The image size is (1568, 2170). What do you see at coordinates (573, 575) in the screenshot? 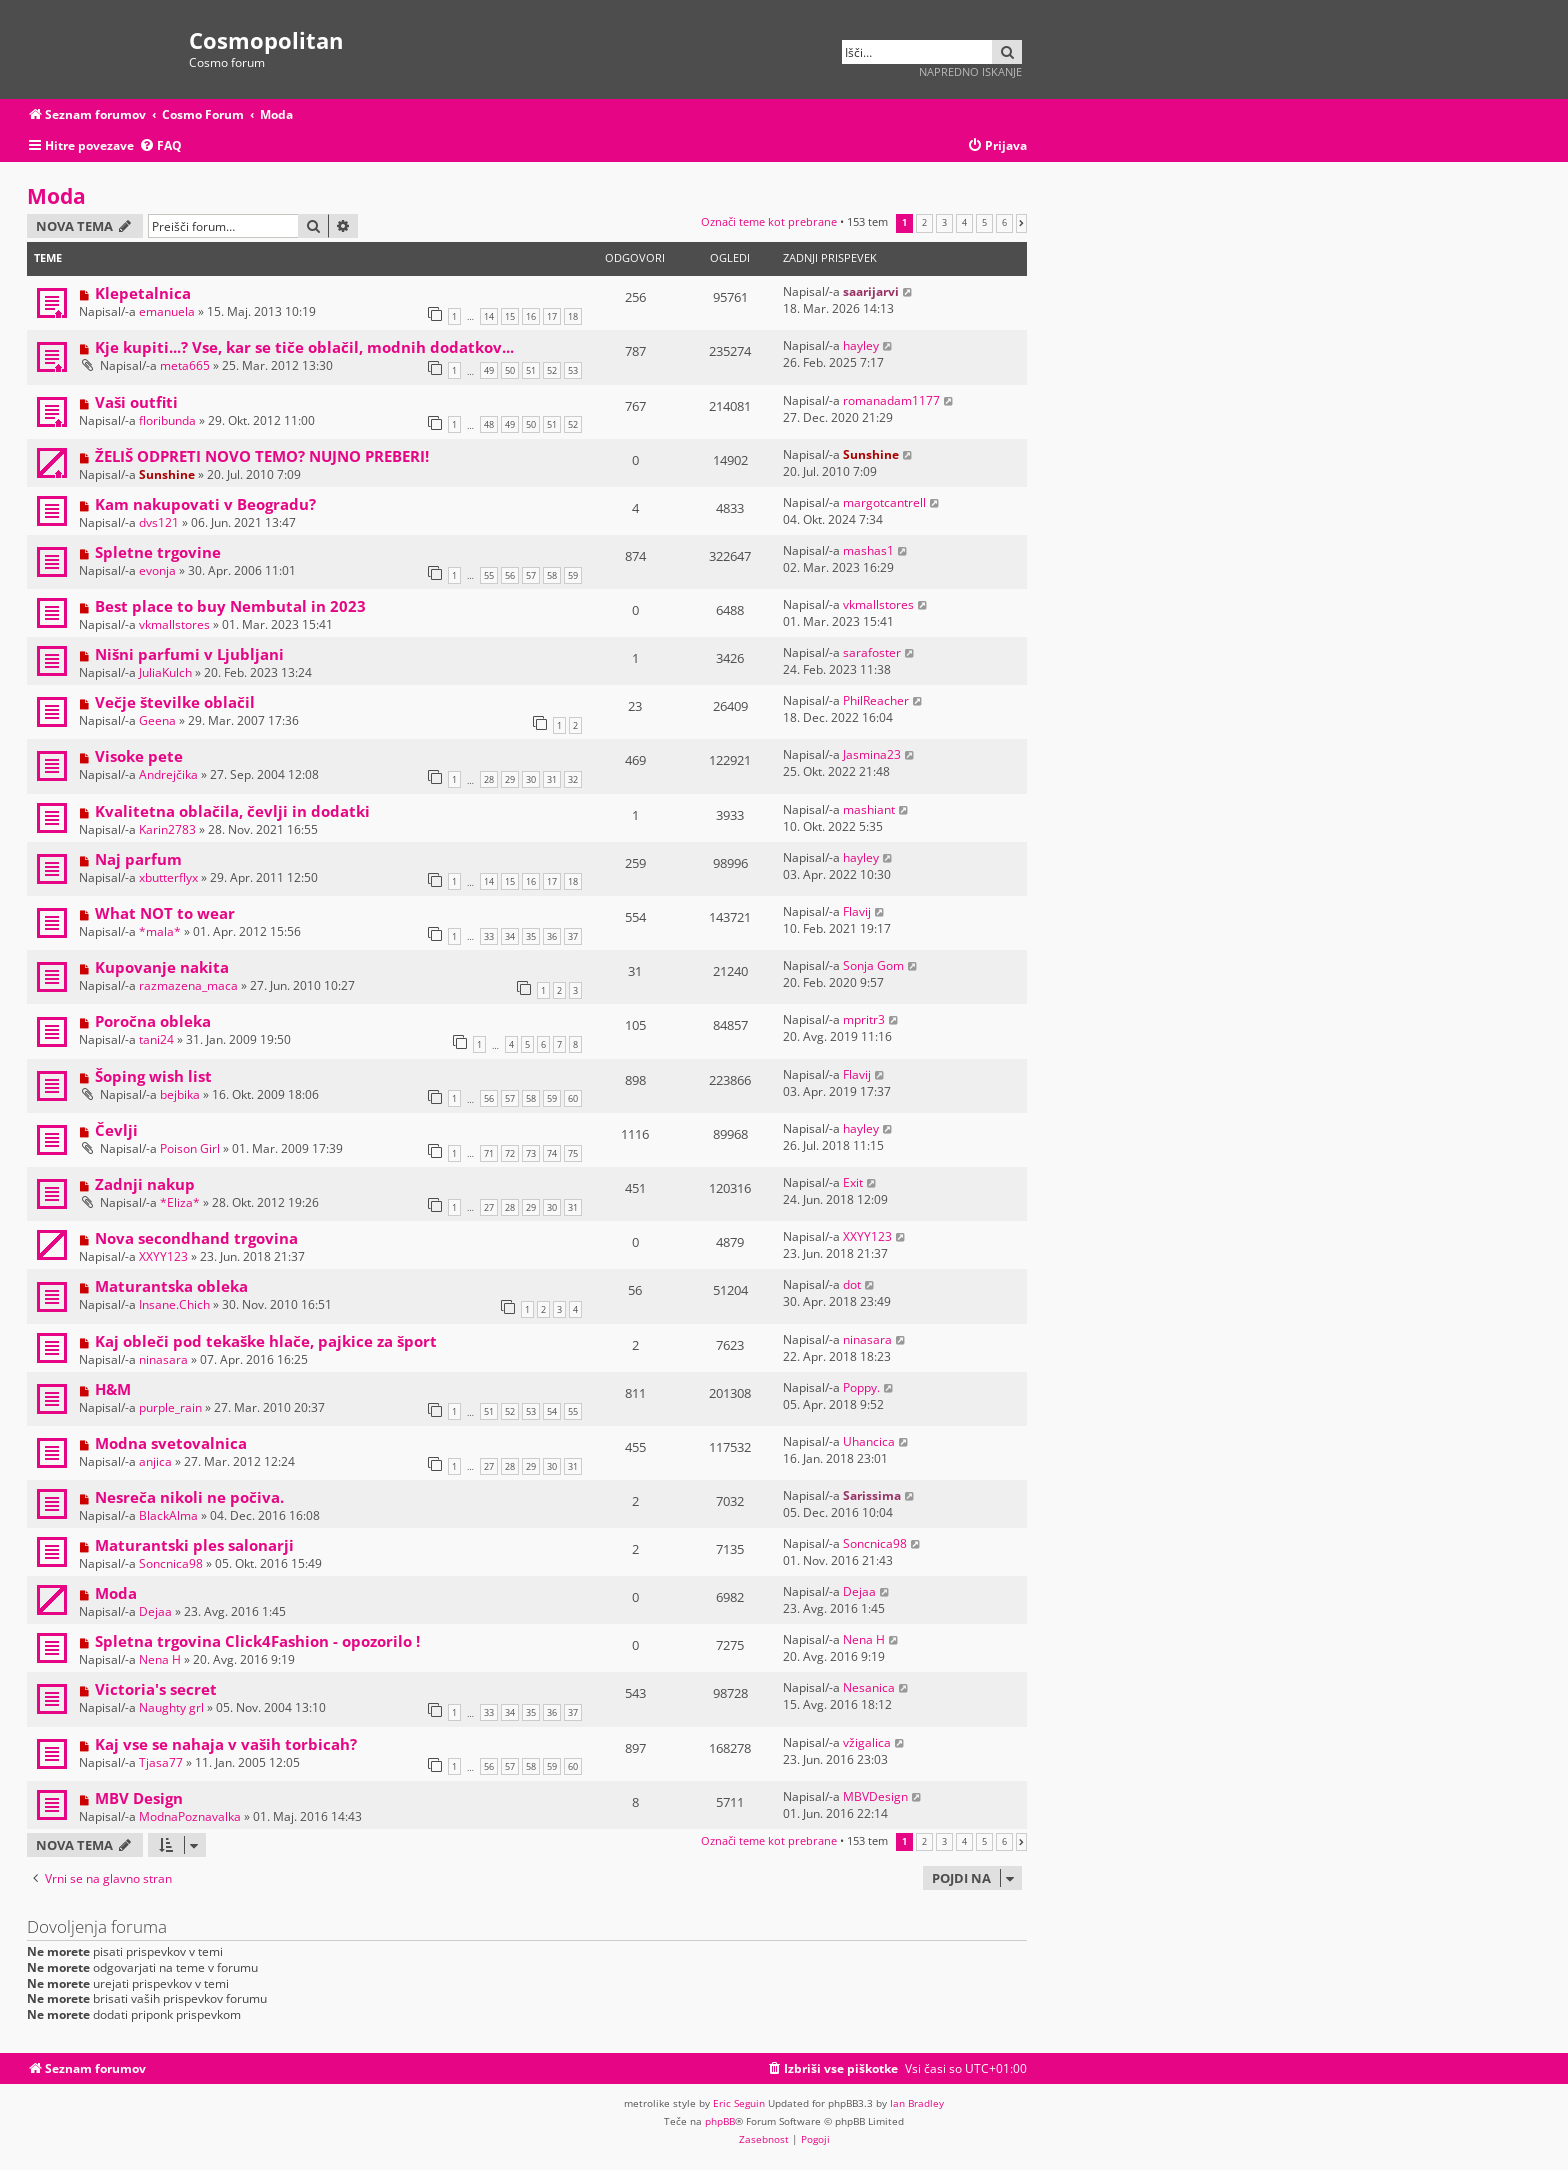
I see `59` at bounding box center [573, 575].